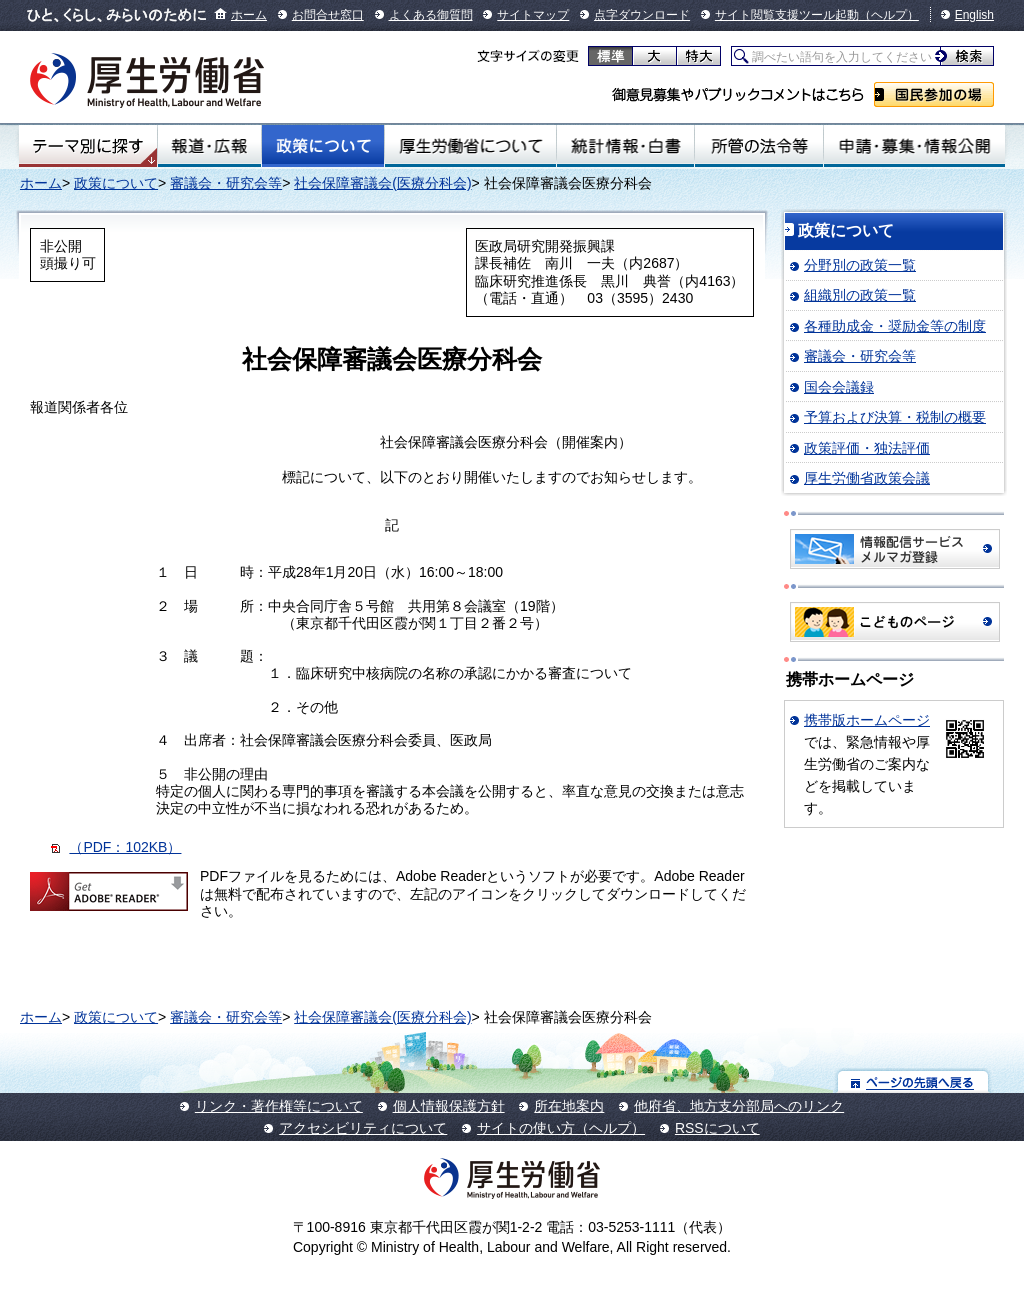  What do you see at coordinates (561, 1128) in the screenshot?
I see `サイトの使い方（ヘルプ）` at bounding box center [561, 1128].